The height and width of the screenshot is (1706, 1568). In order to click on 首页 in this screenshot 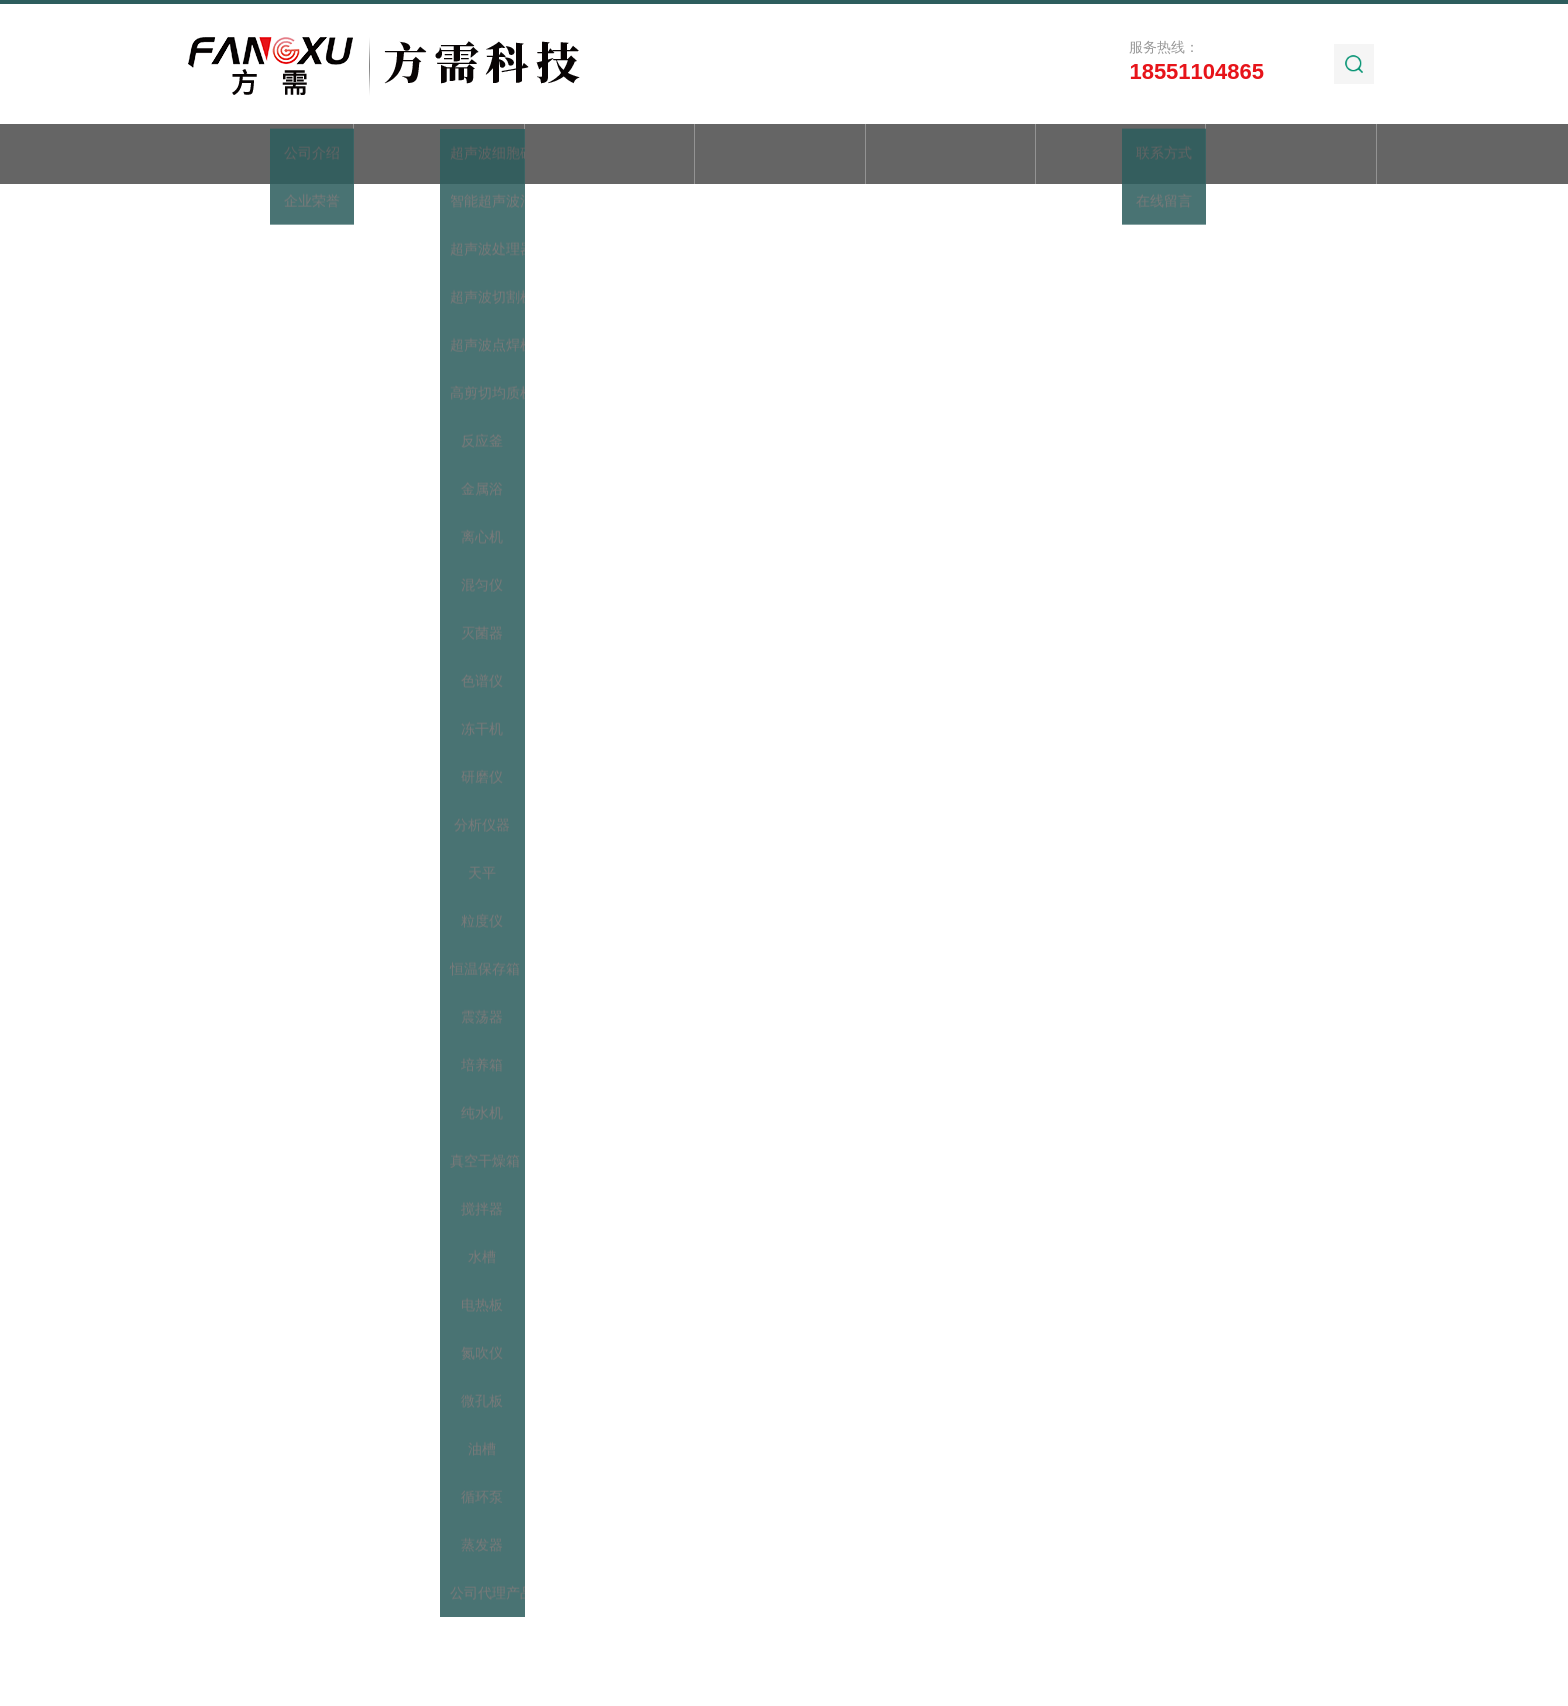, I will do `click(269, 155)`.